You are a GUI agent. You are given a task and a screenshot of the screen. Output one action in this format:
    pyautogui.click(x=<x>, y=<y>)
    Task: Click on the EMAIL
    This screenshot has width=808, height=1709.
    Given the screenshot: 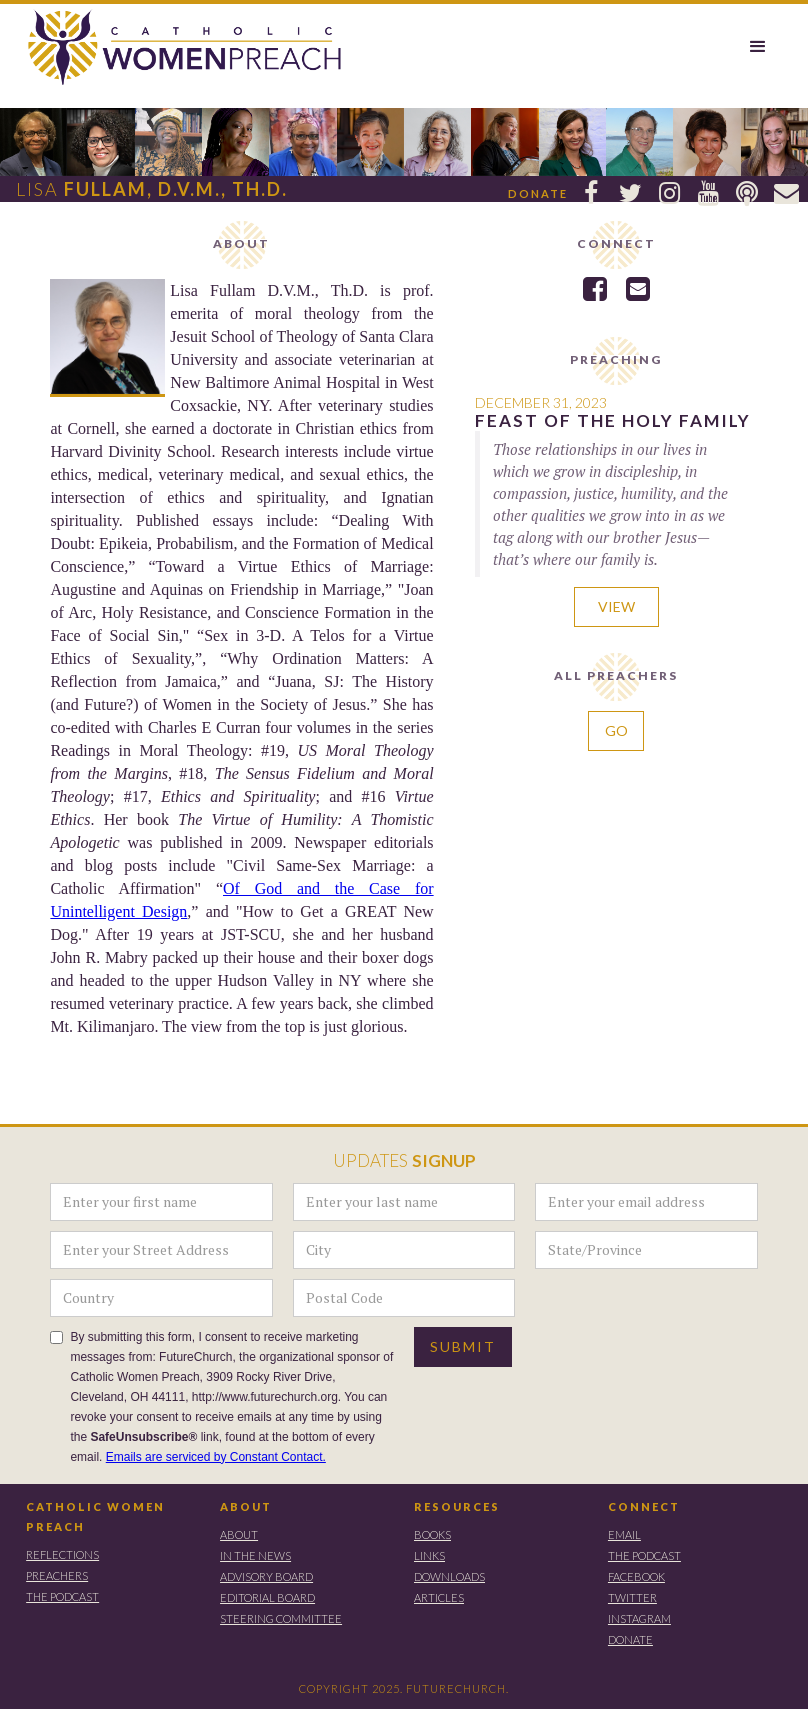 What is the action you would take?
    pyautogui.click(x=624, y=1534)
    